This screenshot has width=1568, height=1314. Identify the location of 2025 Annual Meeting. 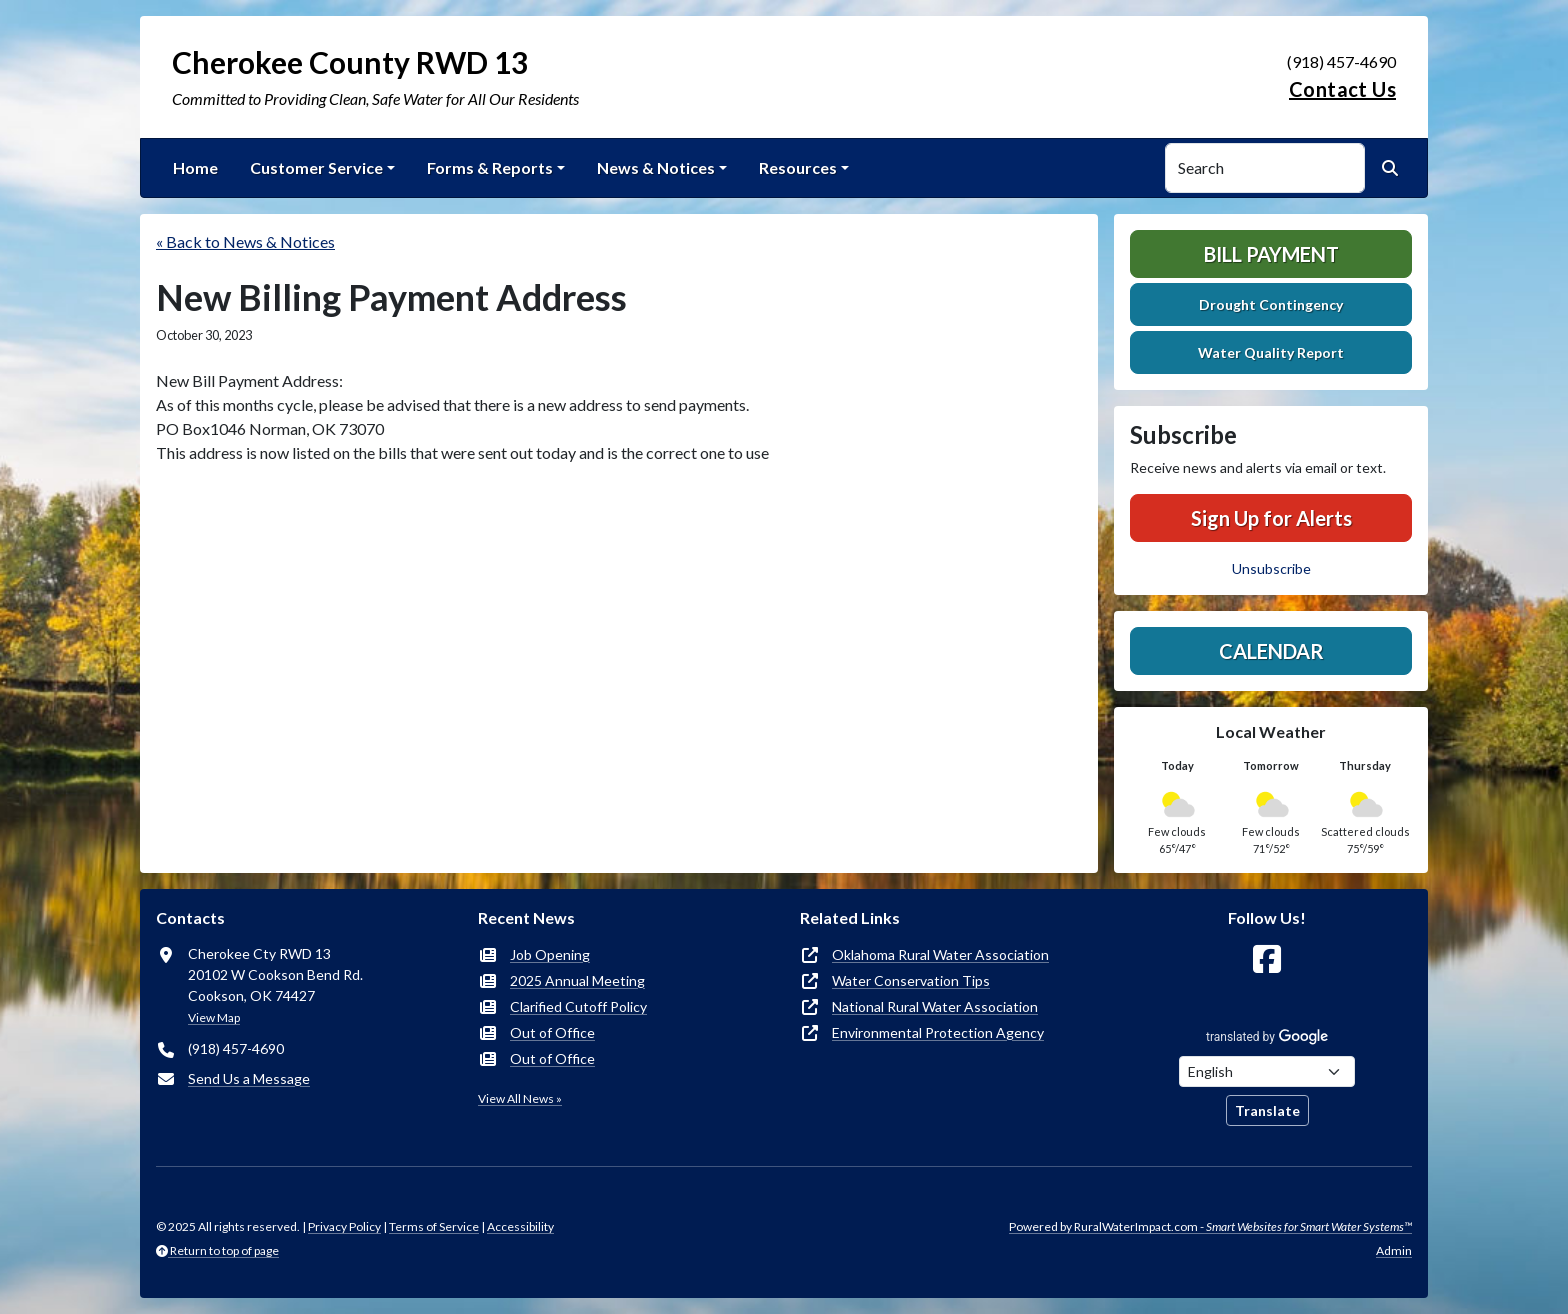
(577, 980).